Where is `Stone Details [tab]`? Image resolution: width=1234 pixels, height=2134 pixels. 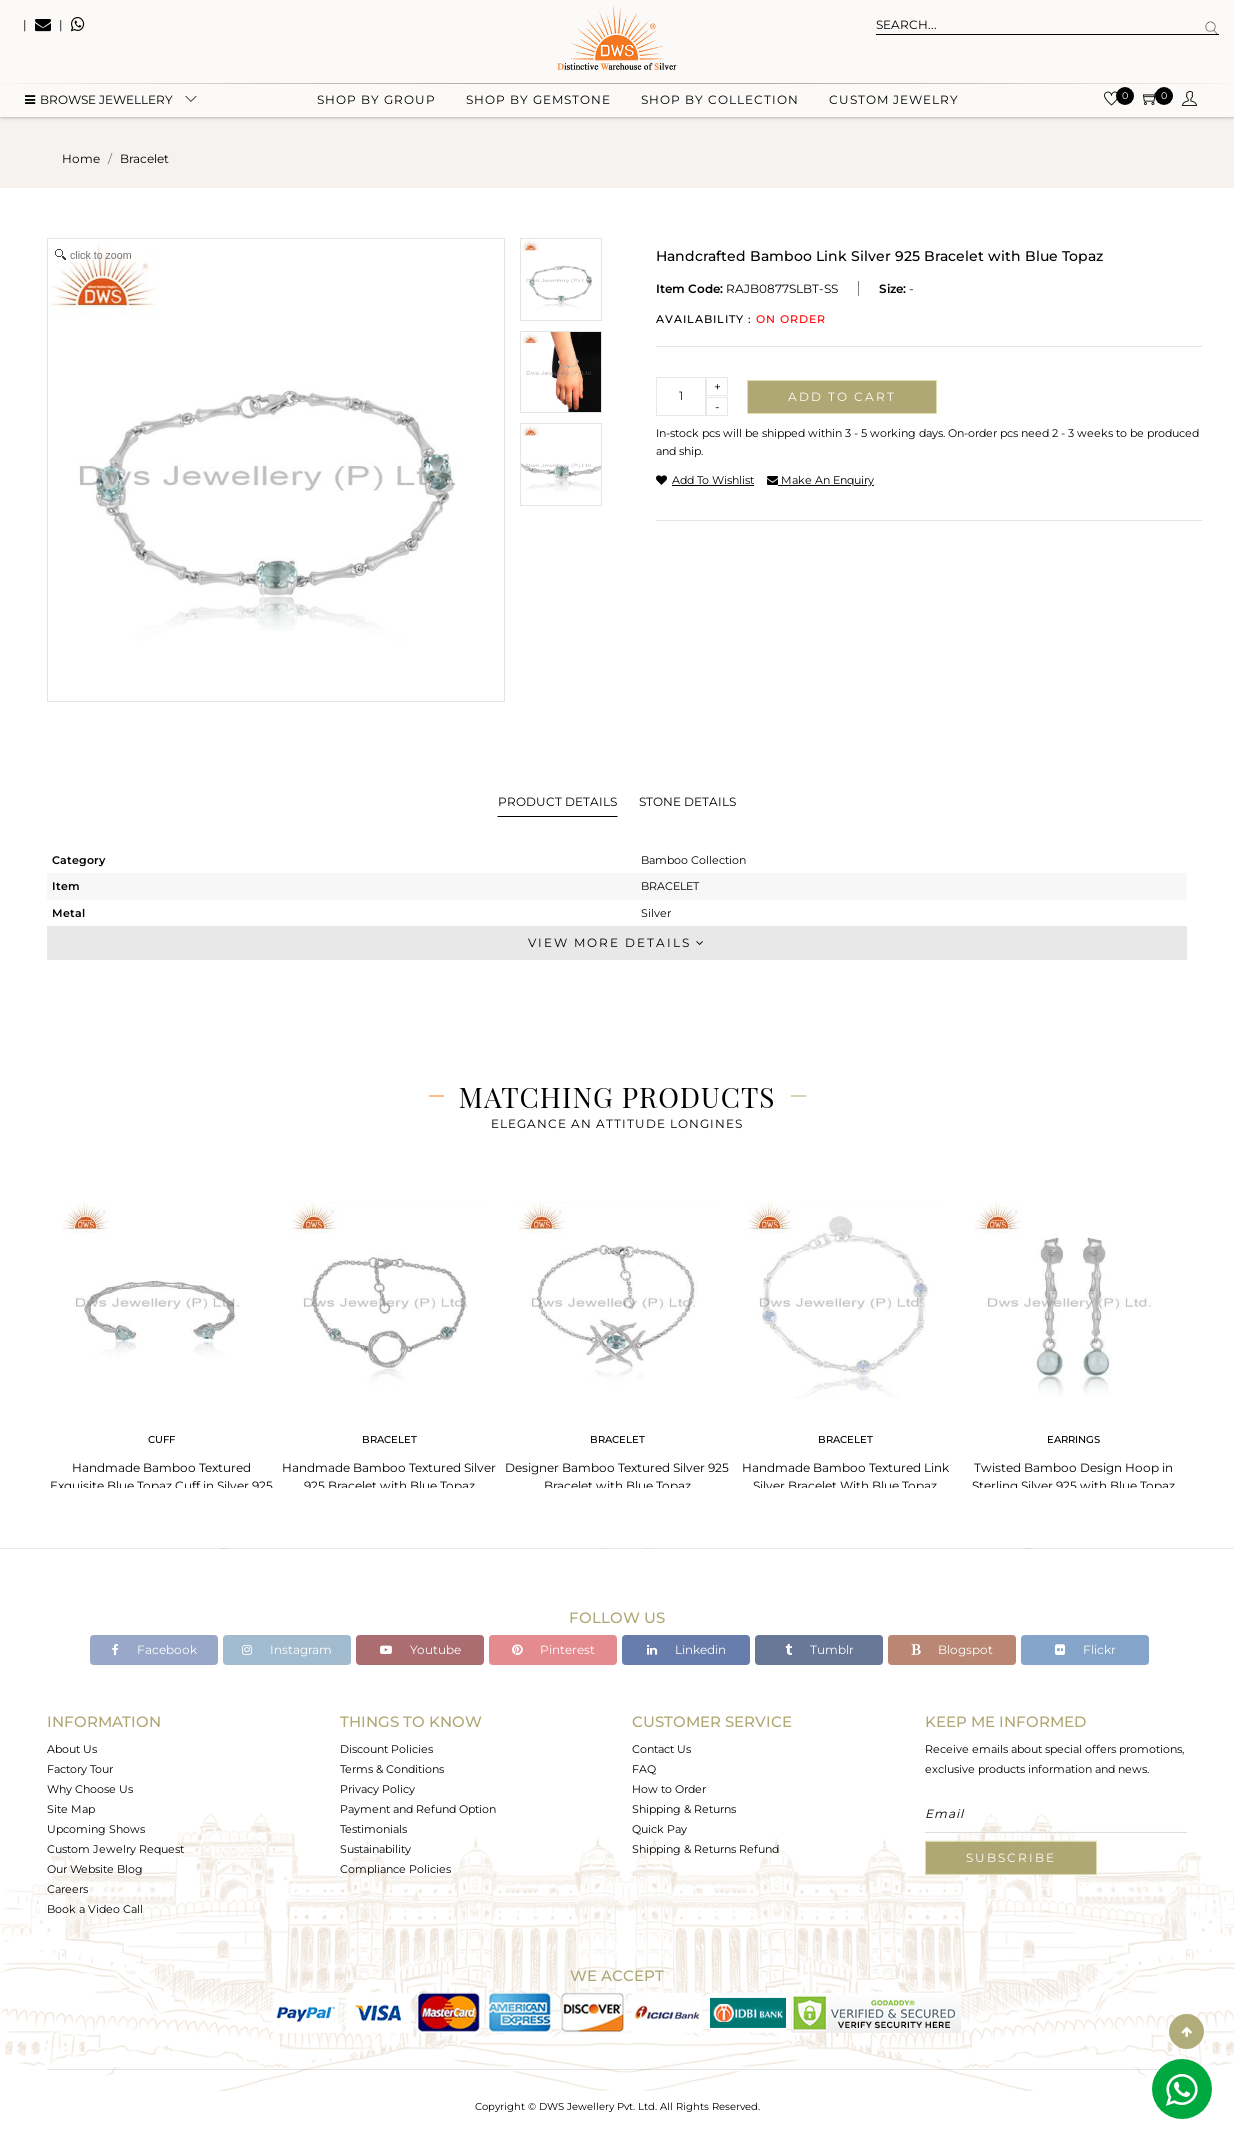
Stone Details [tab] is located at coordinates (687, 801).